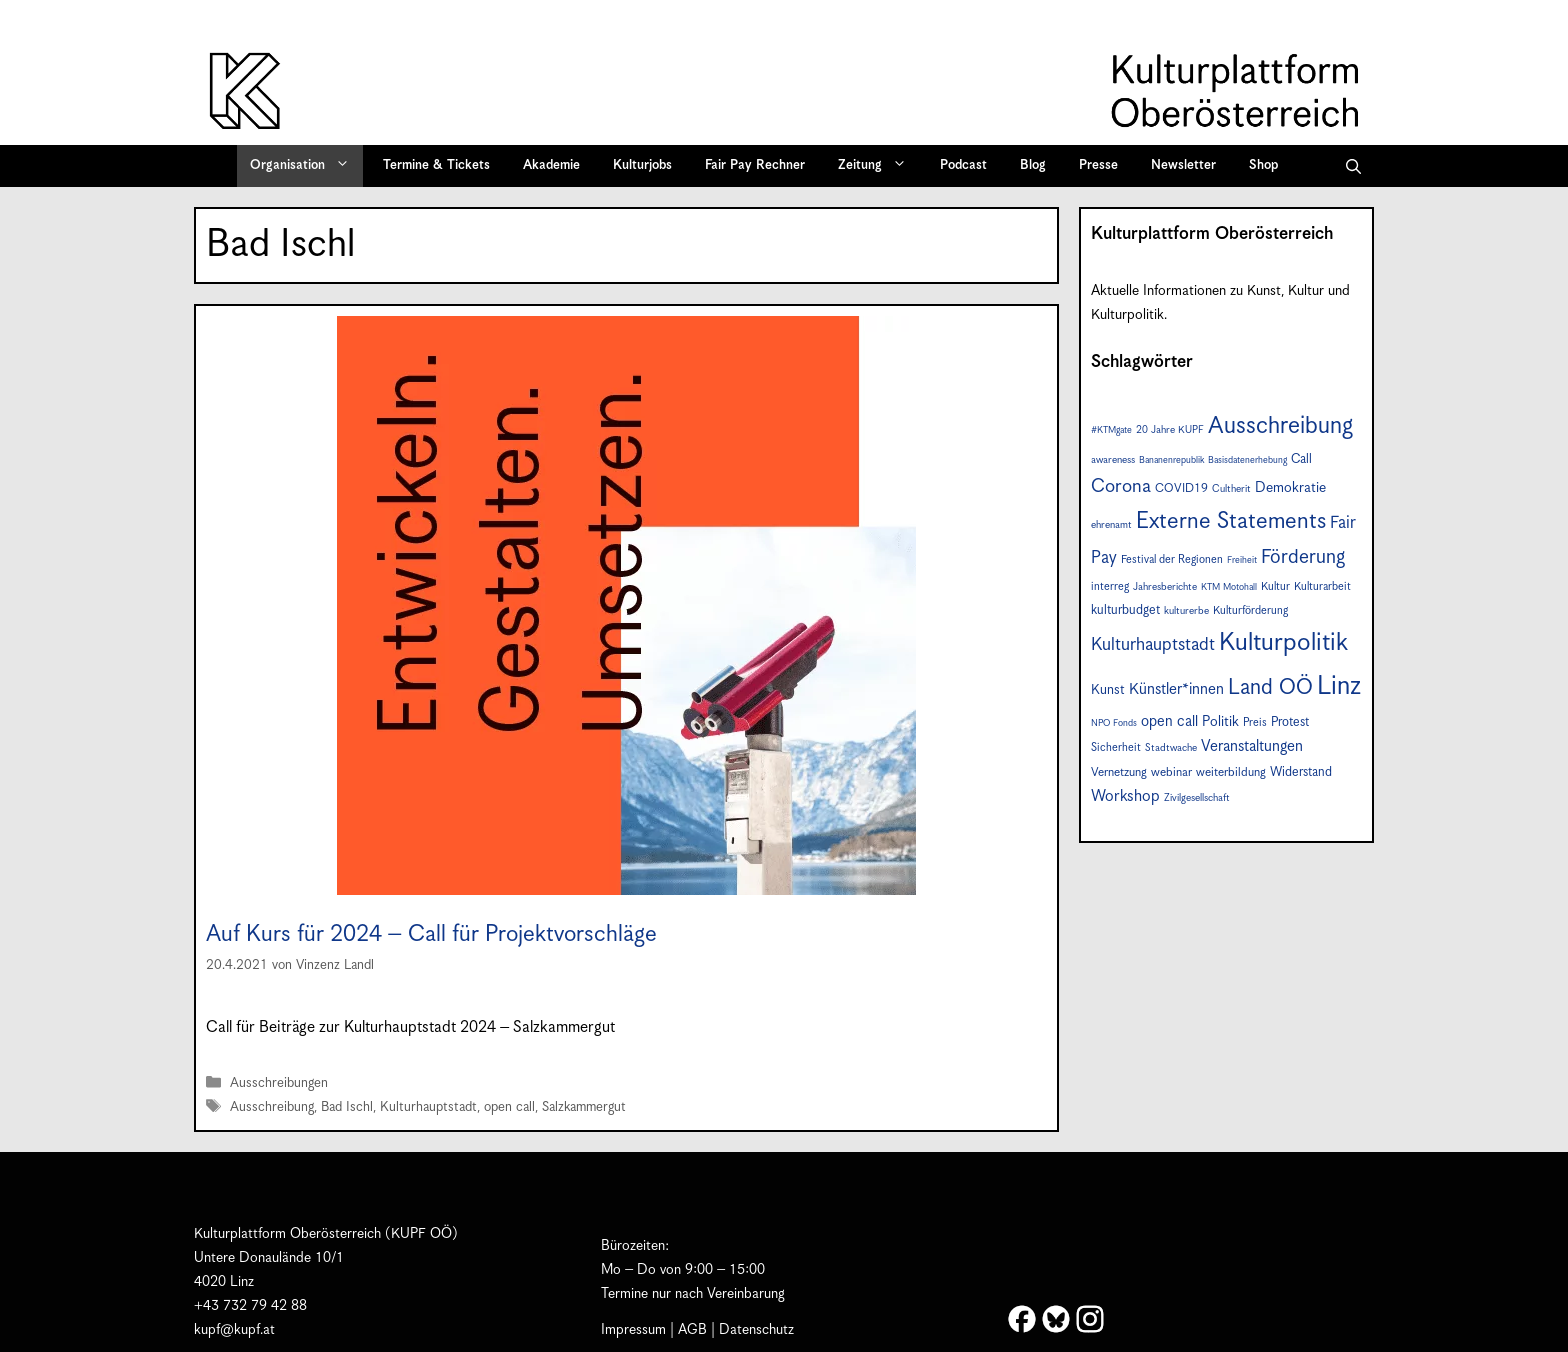 The width and height of the screenshot is (1568, 1352). I want to click on open call [open call (13 Einträge)], so click(1169, 721).